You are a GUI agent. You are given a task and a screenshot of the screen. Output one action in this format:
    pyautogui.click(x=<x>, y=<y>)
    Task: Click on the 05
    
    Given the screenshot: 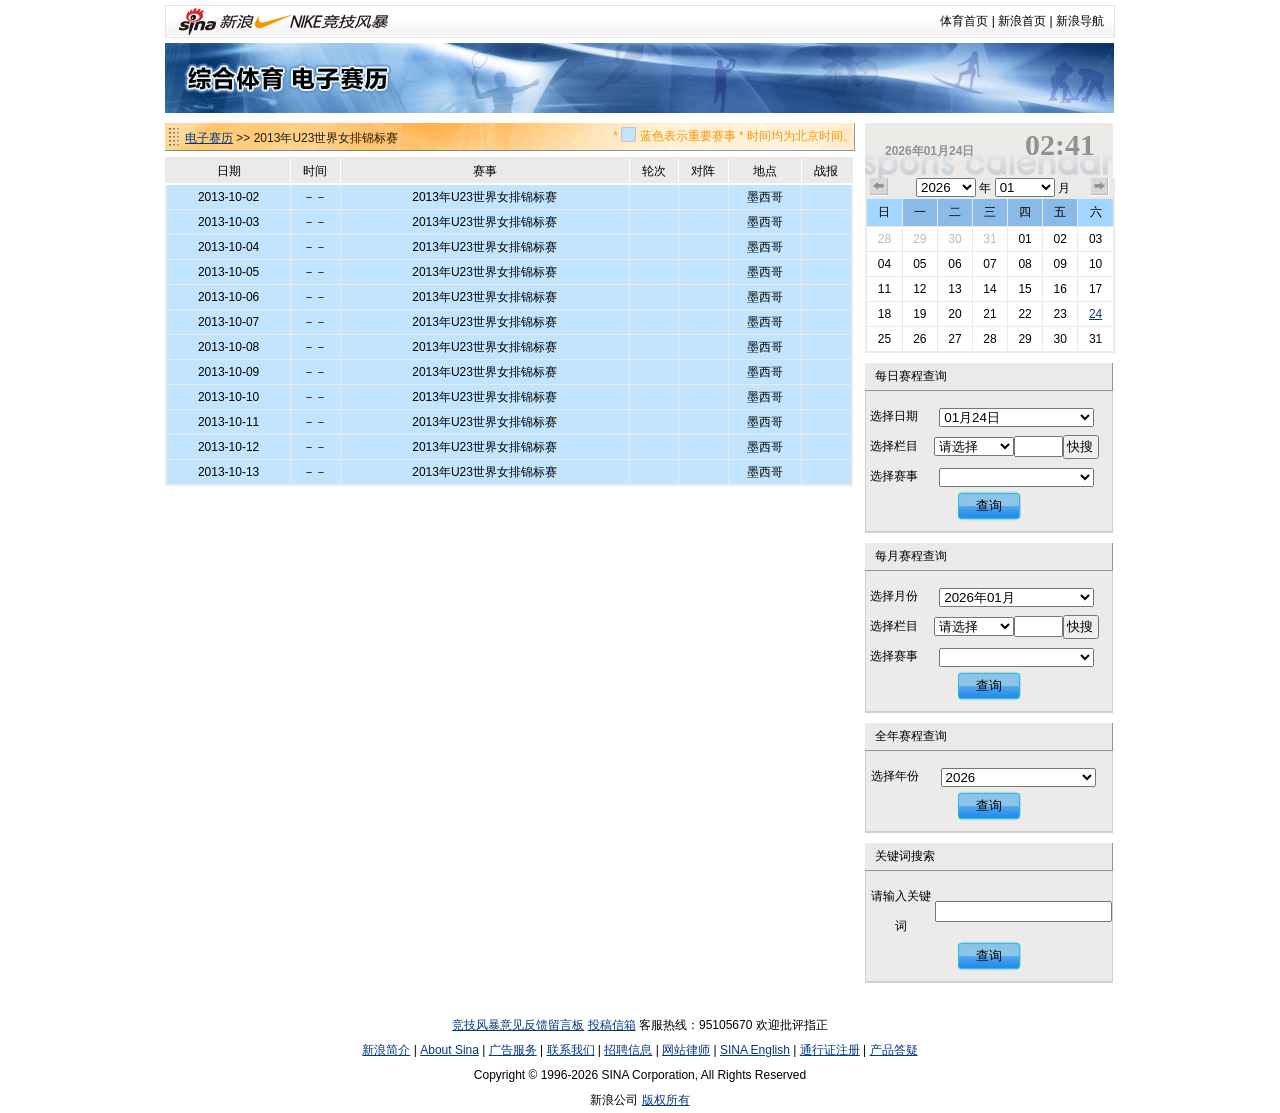 What is the action you would take?
    pyautogui.click(x=919, y=264)
    